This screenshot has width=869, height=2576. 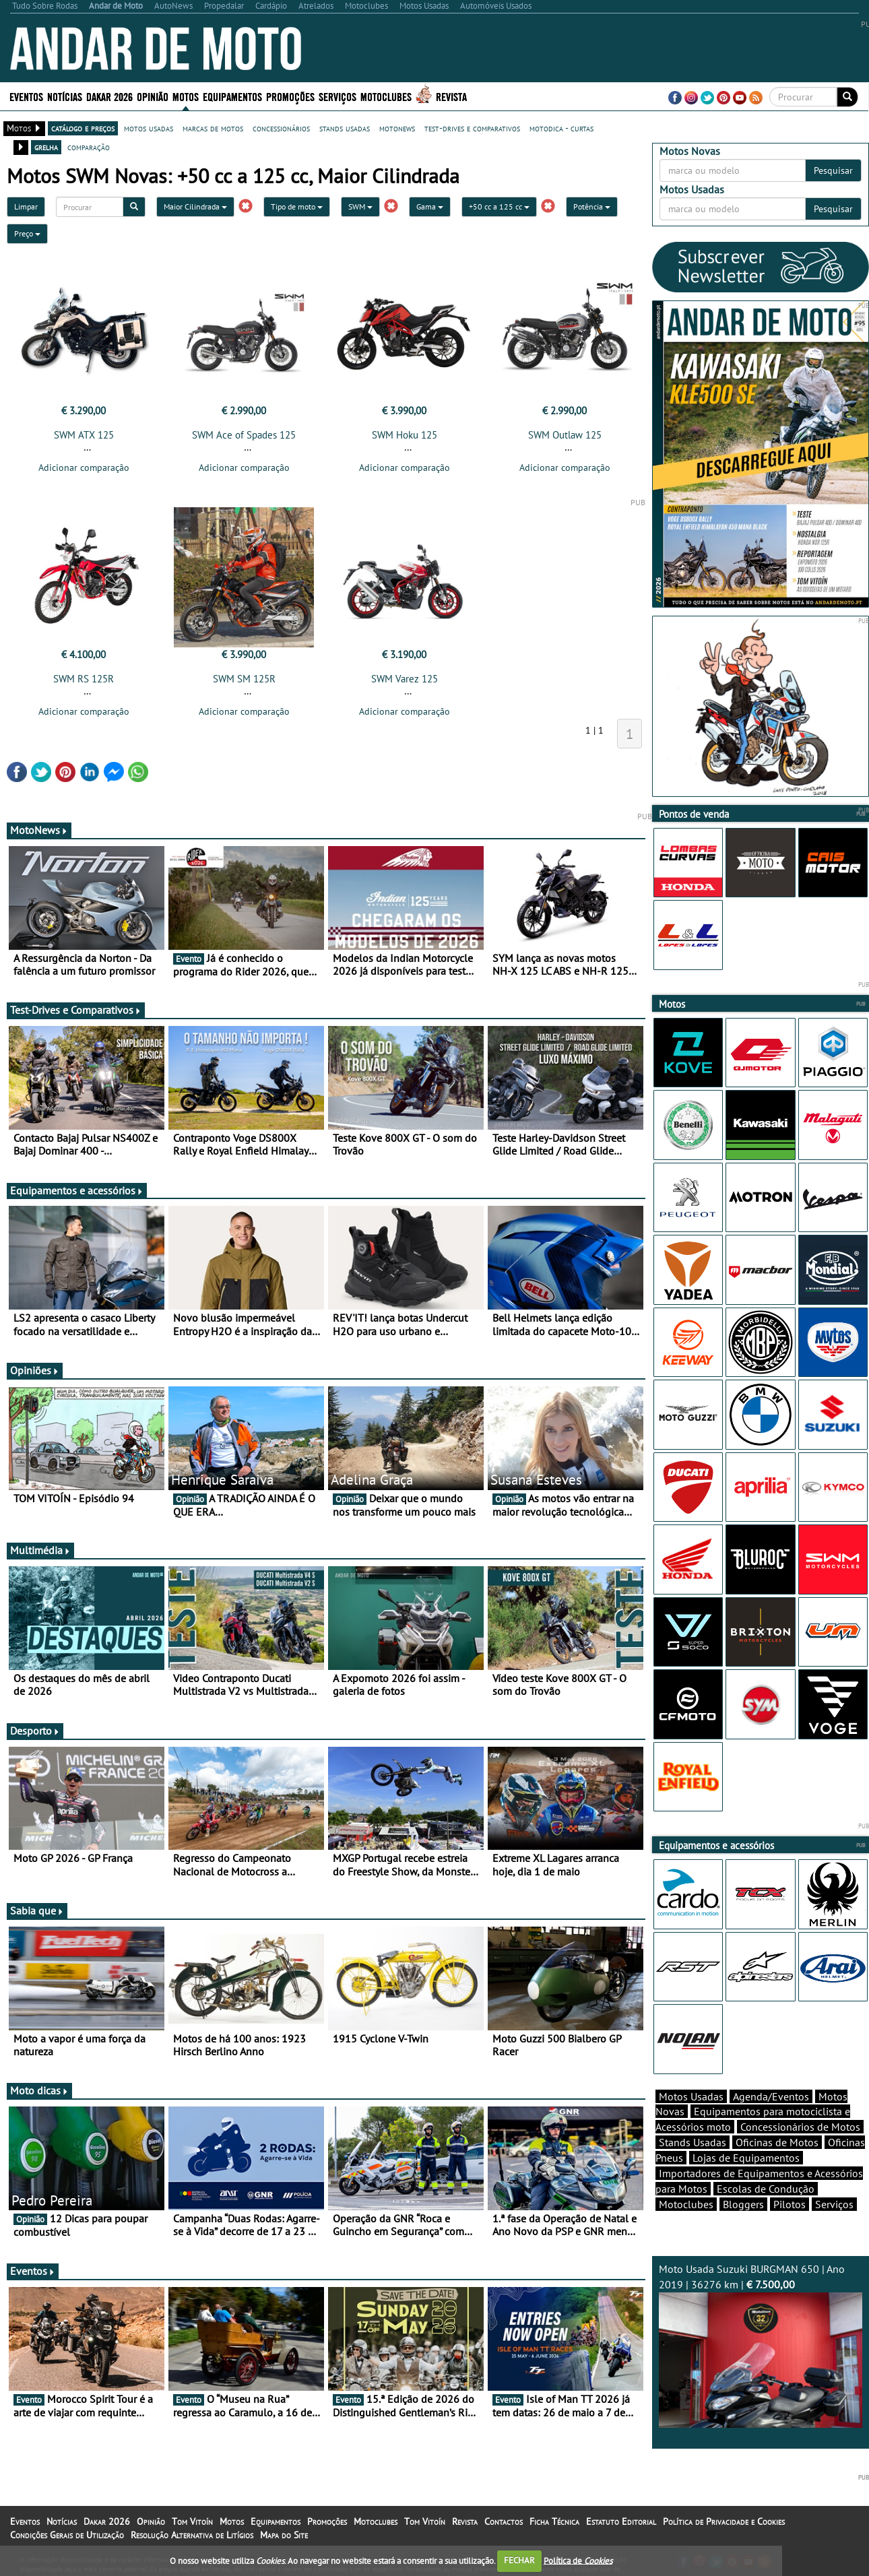 I want to click on Opiniões, so click(x=34, y=1370).